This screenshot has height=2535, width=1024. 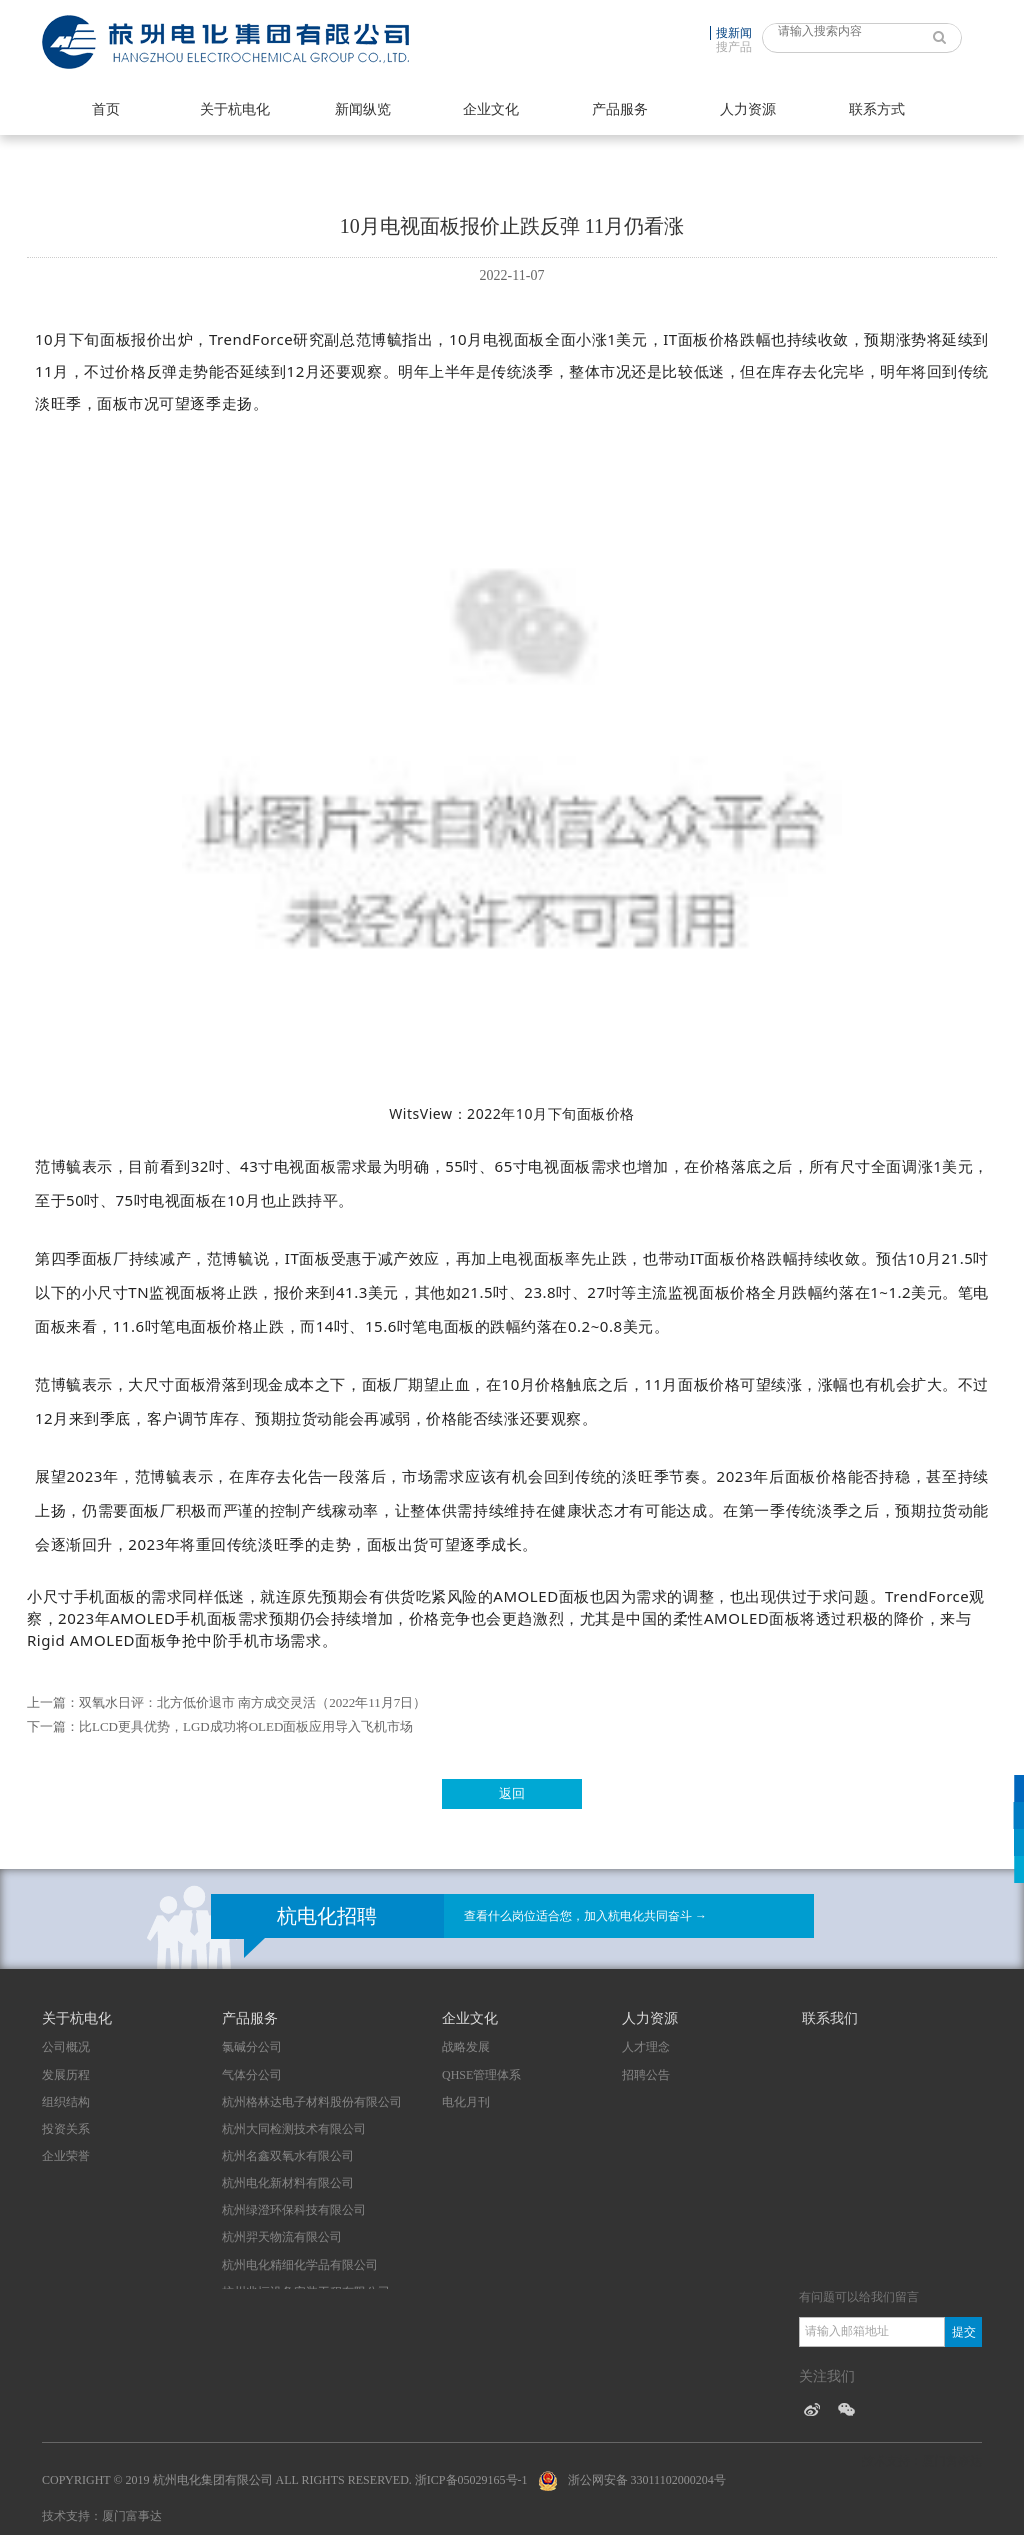 I want to click on 双氧水日评：北方低价退市 南方成交灵活（2022年11月7日）, so click(x=252, y=1702).